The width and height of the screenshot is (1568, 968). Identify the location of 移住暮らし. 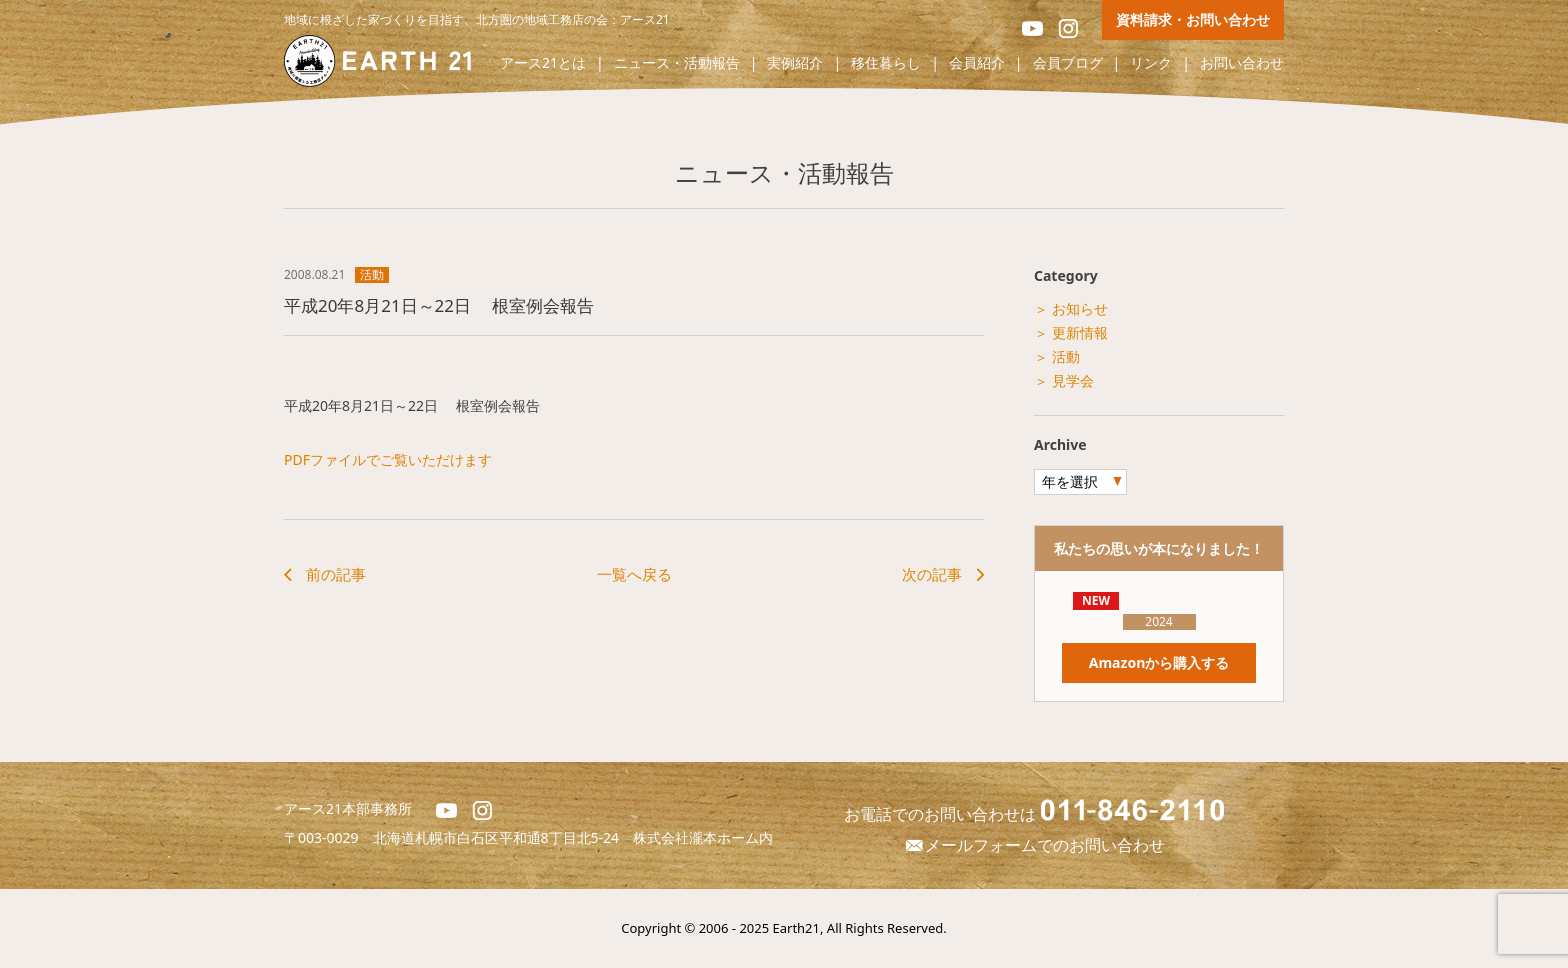
(886, 63).